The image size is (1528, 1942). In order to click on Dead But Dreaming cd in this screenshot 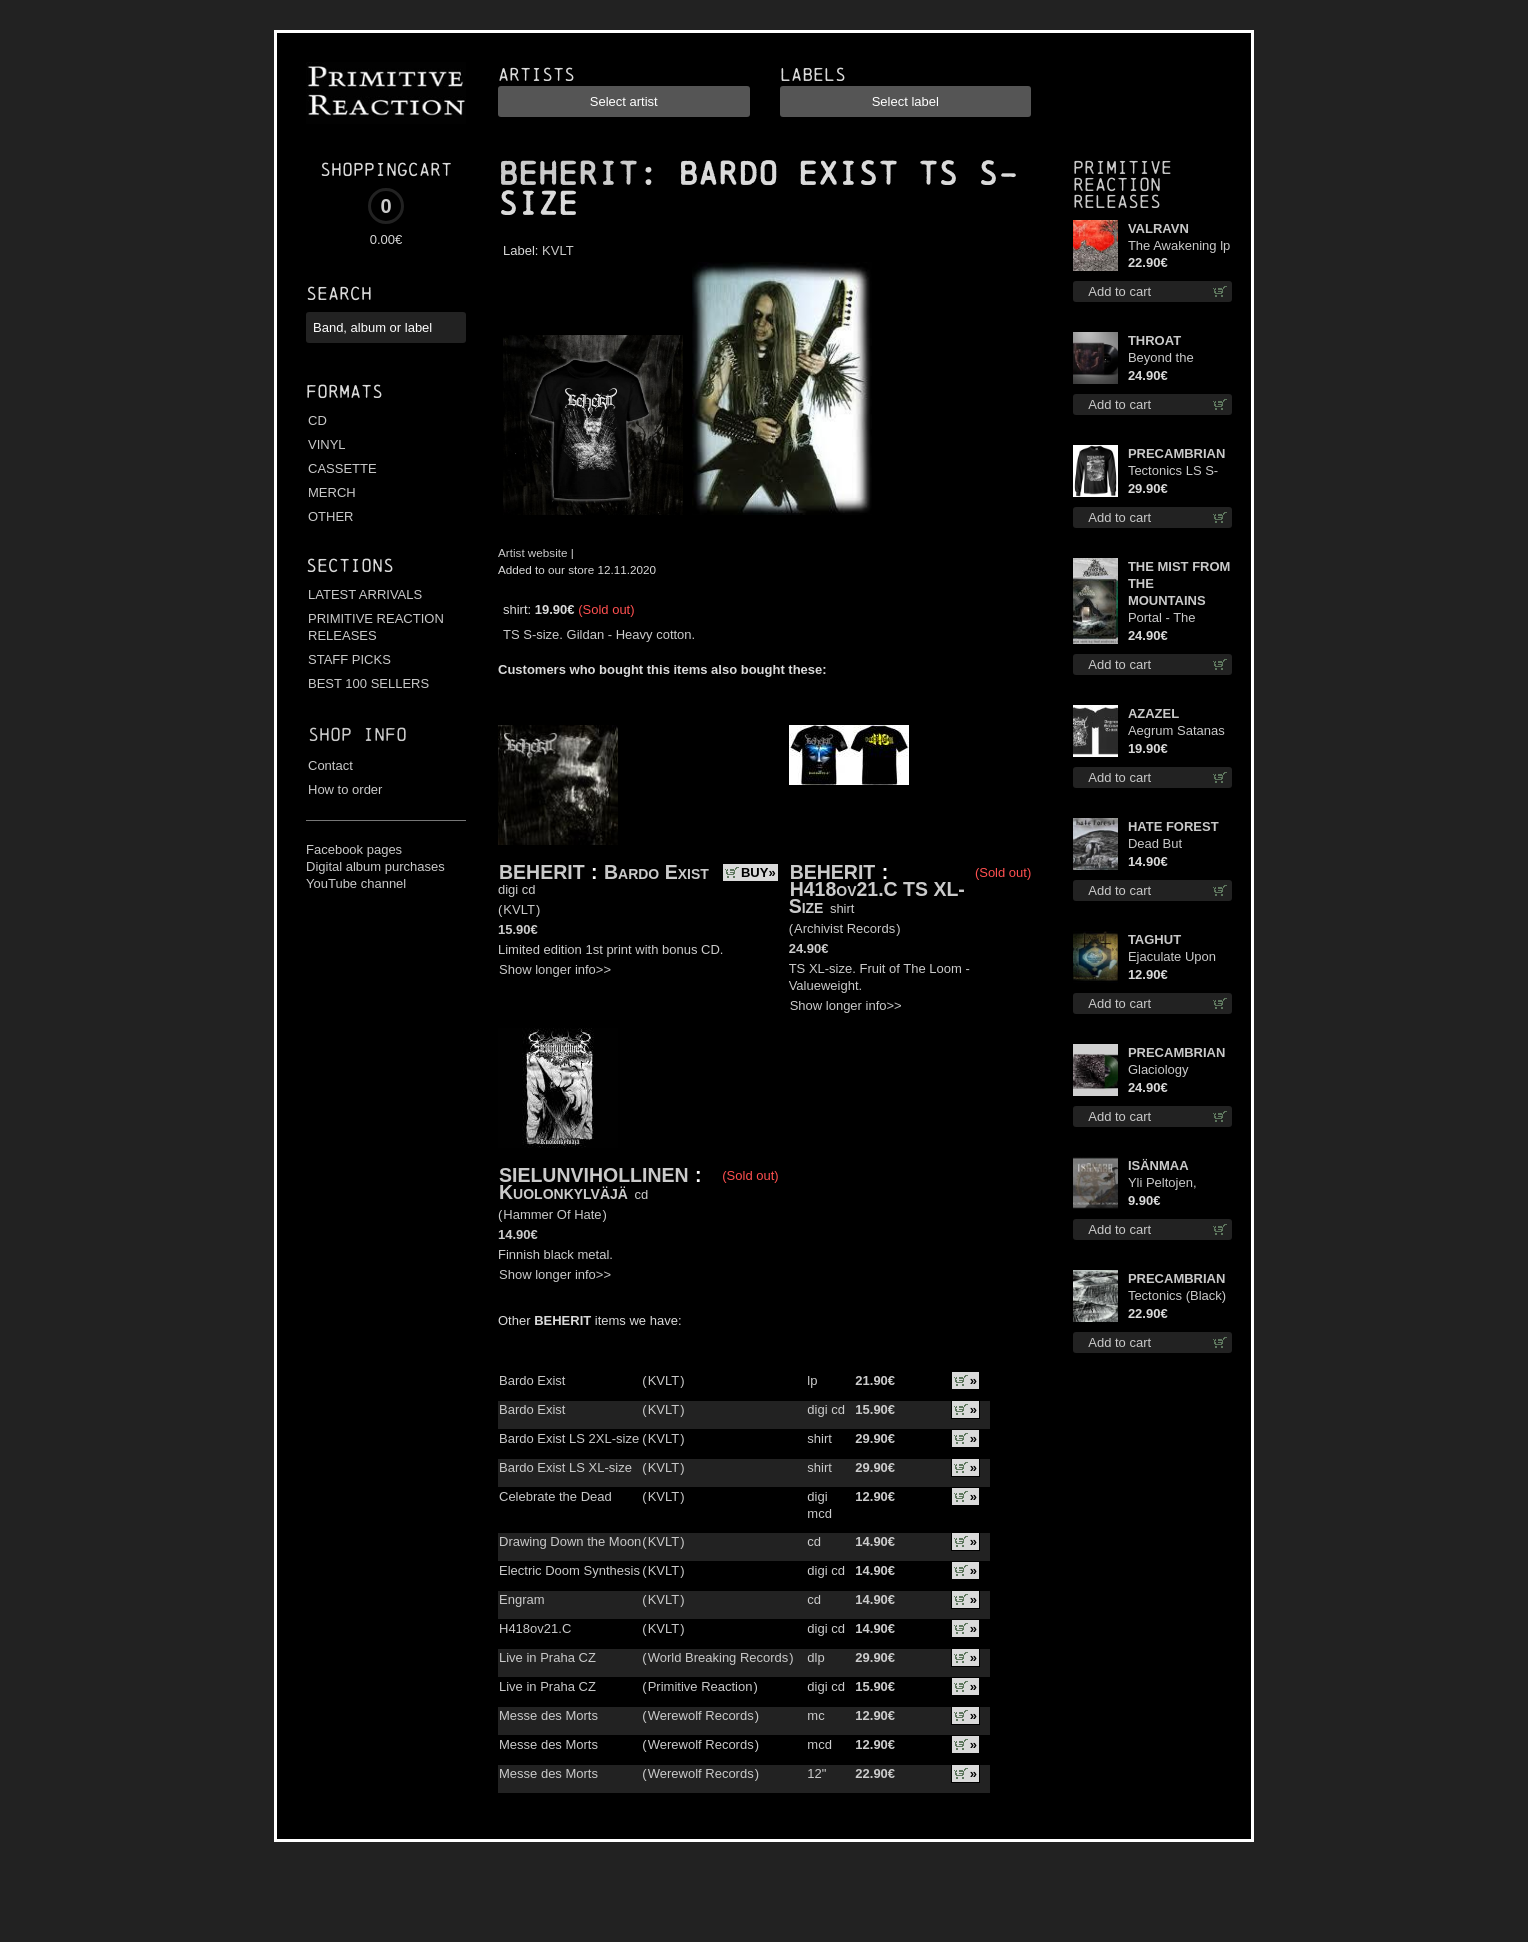, I will do `click(1165, 844)`.